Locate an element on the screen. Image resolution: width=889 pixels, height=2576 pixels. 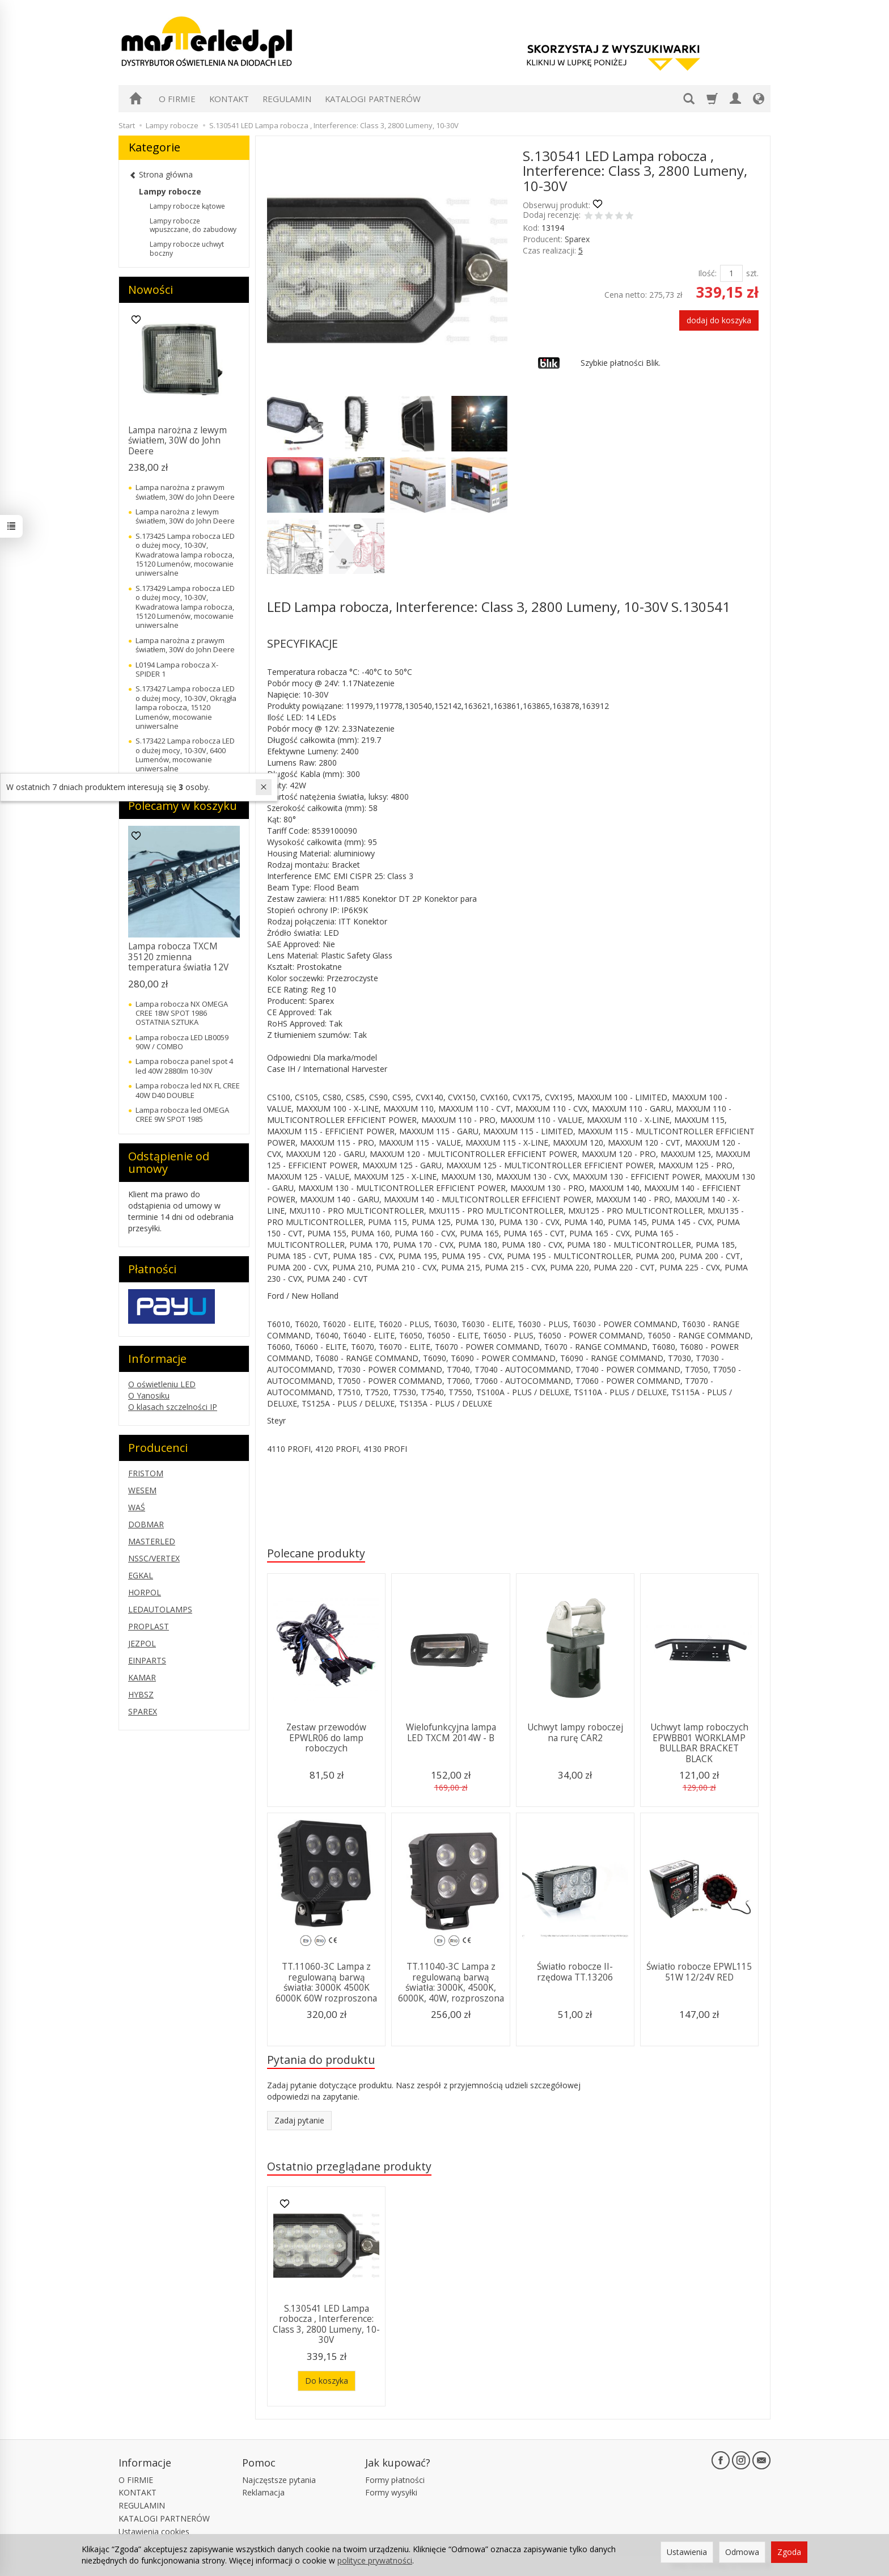
DOBMAR is located at coordinates (146, 1524).